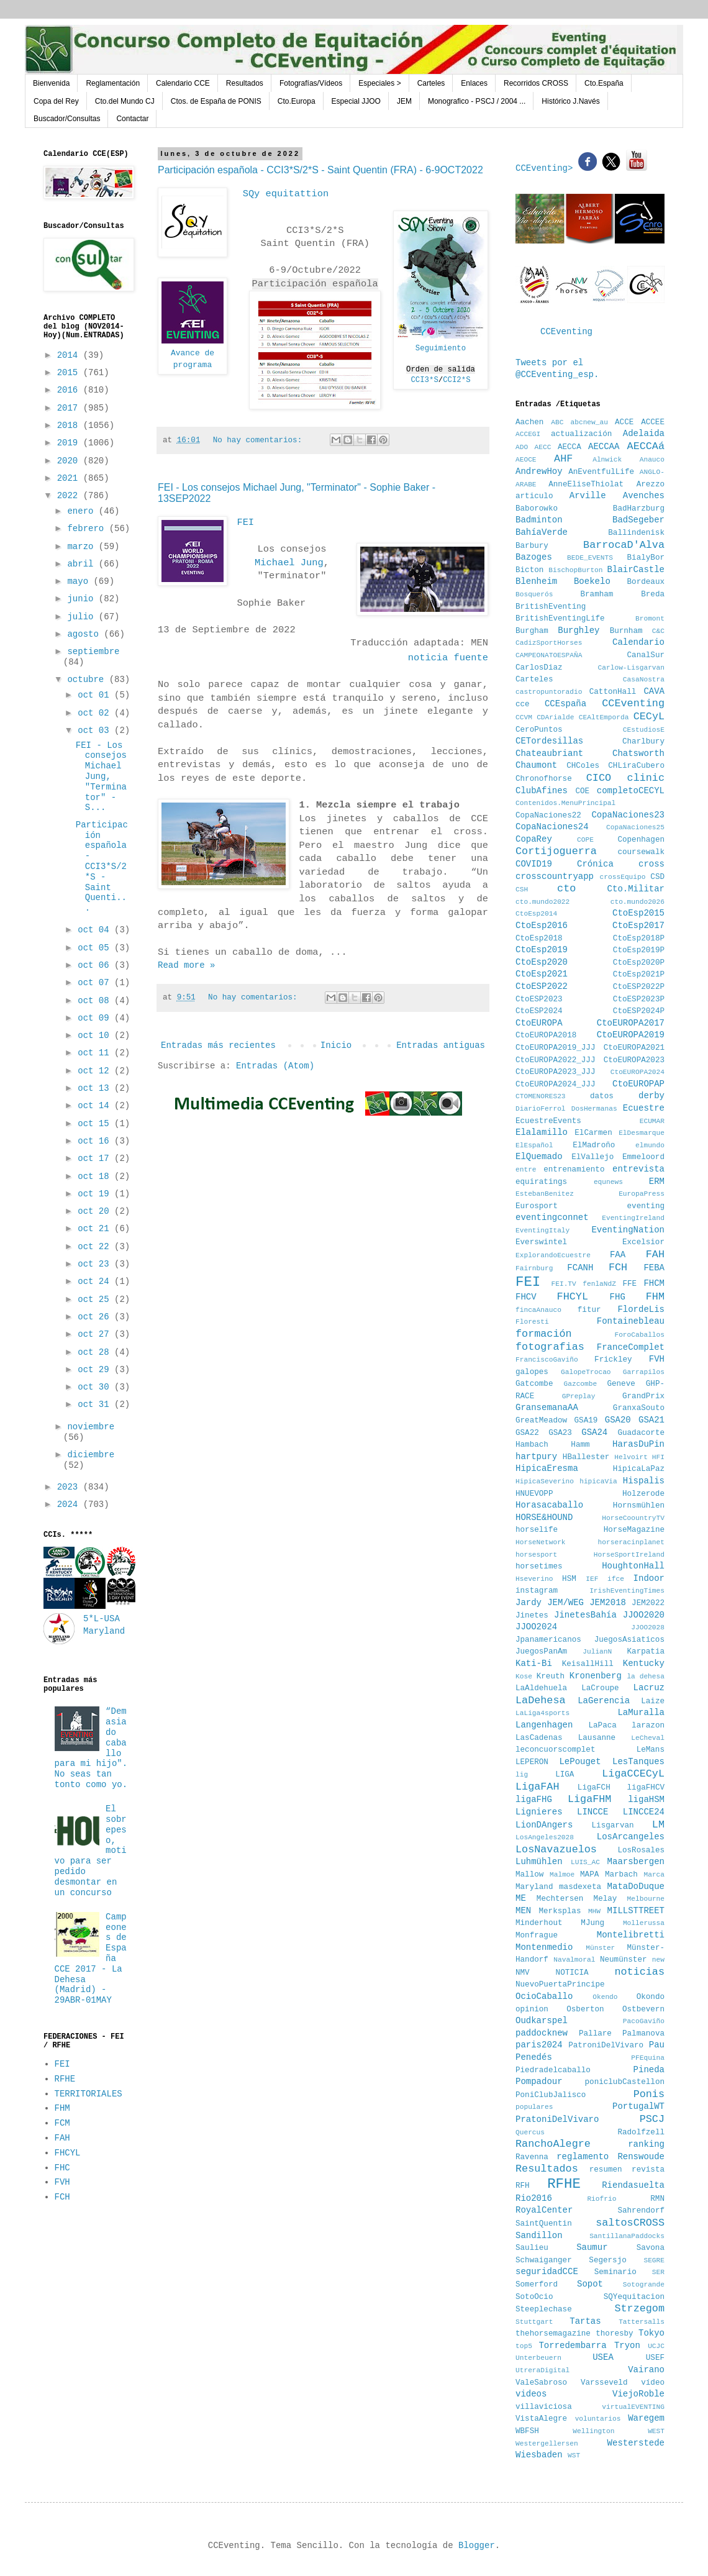 This screenshot has height=2576, width=708. What do you see at coordinates (113, 83) in the screenshot?
I see `Reglamentación` at bounding box center [113, 83].